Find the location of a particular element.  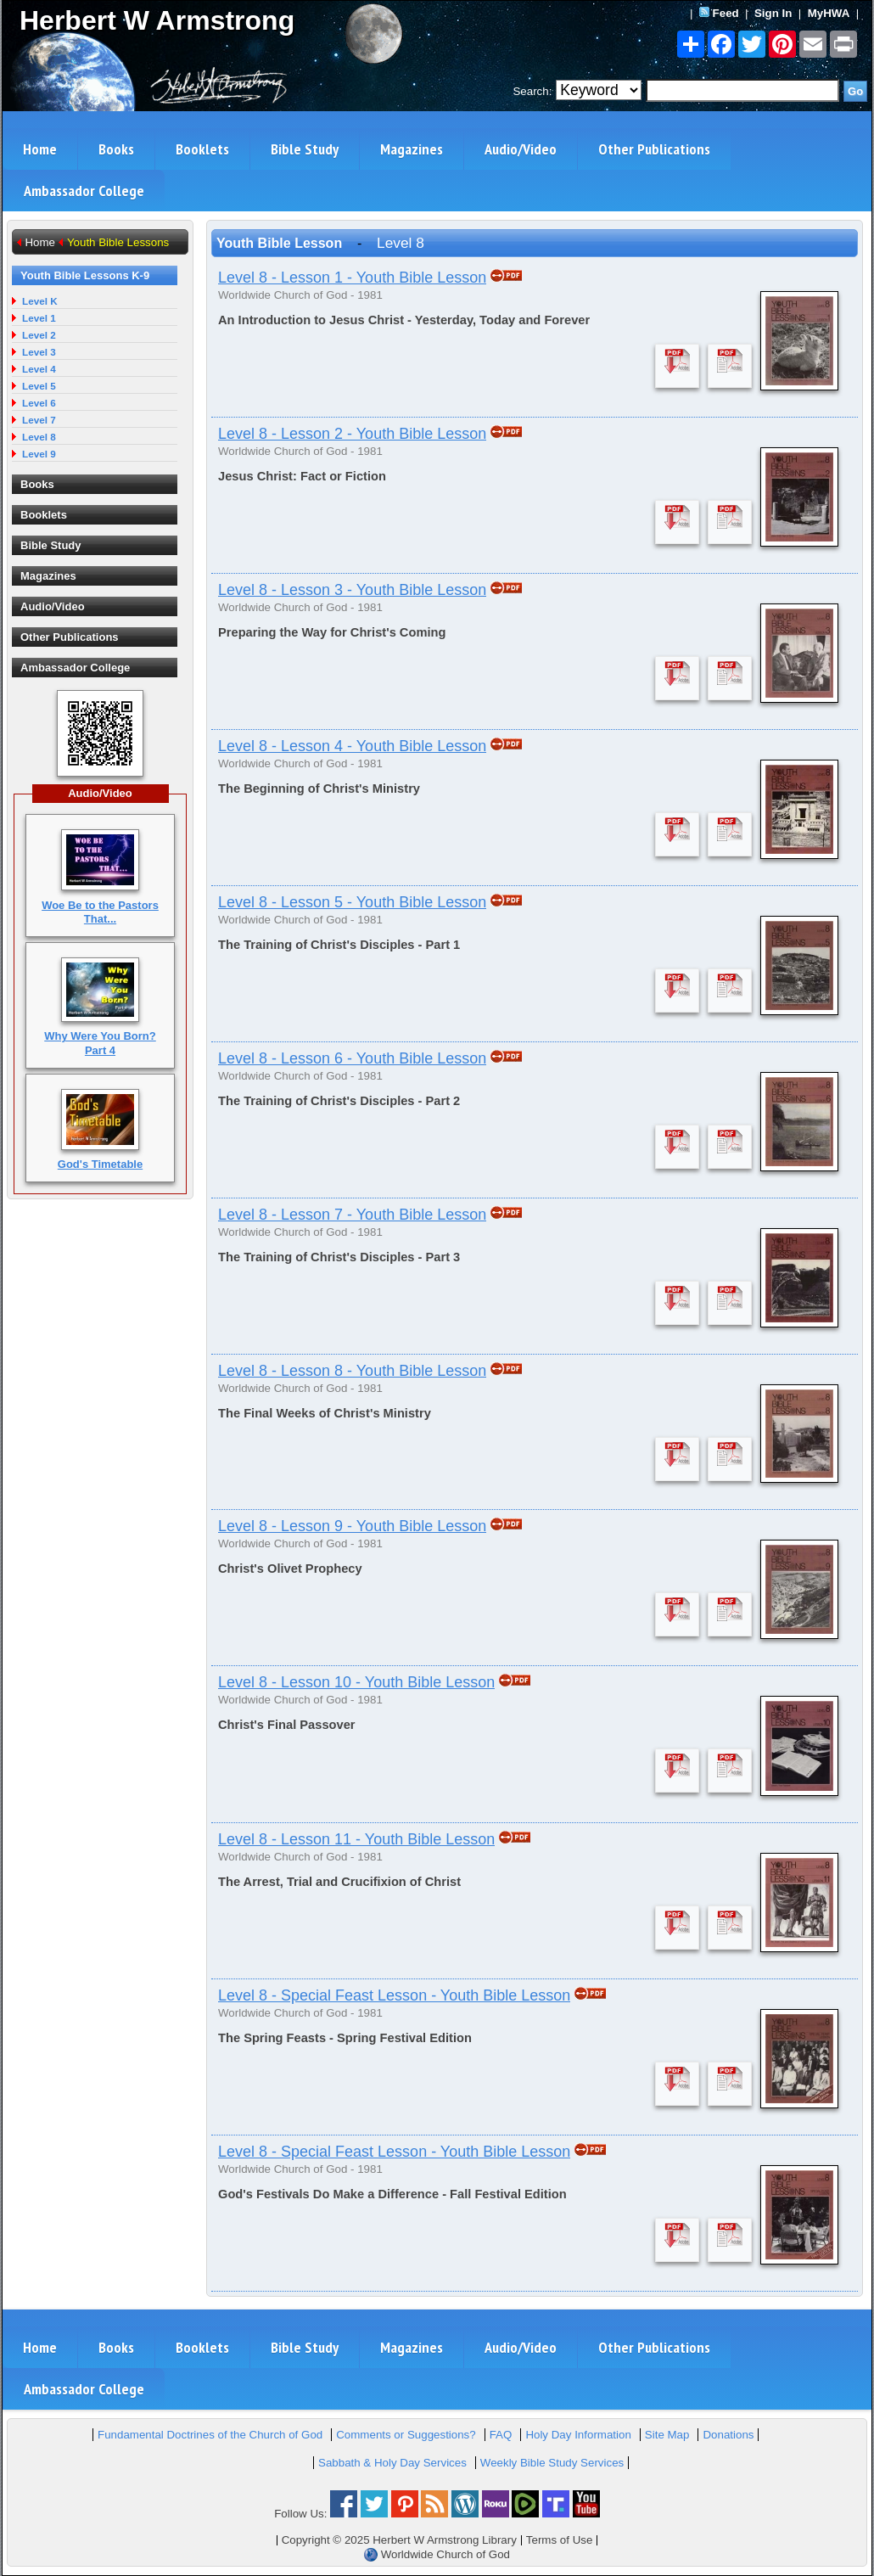

Level 8 is located at coordinates (39, 436).